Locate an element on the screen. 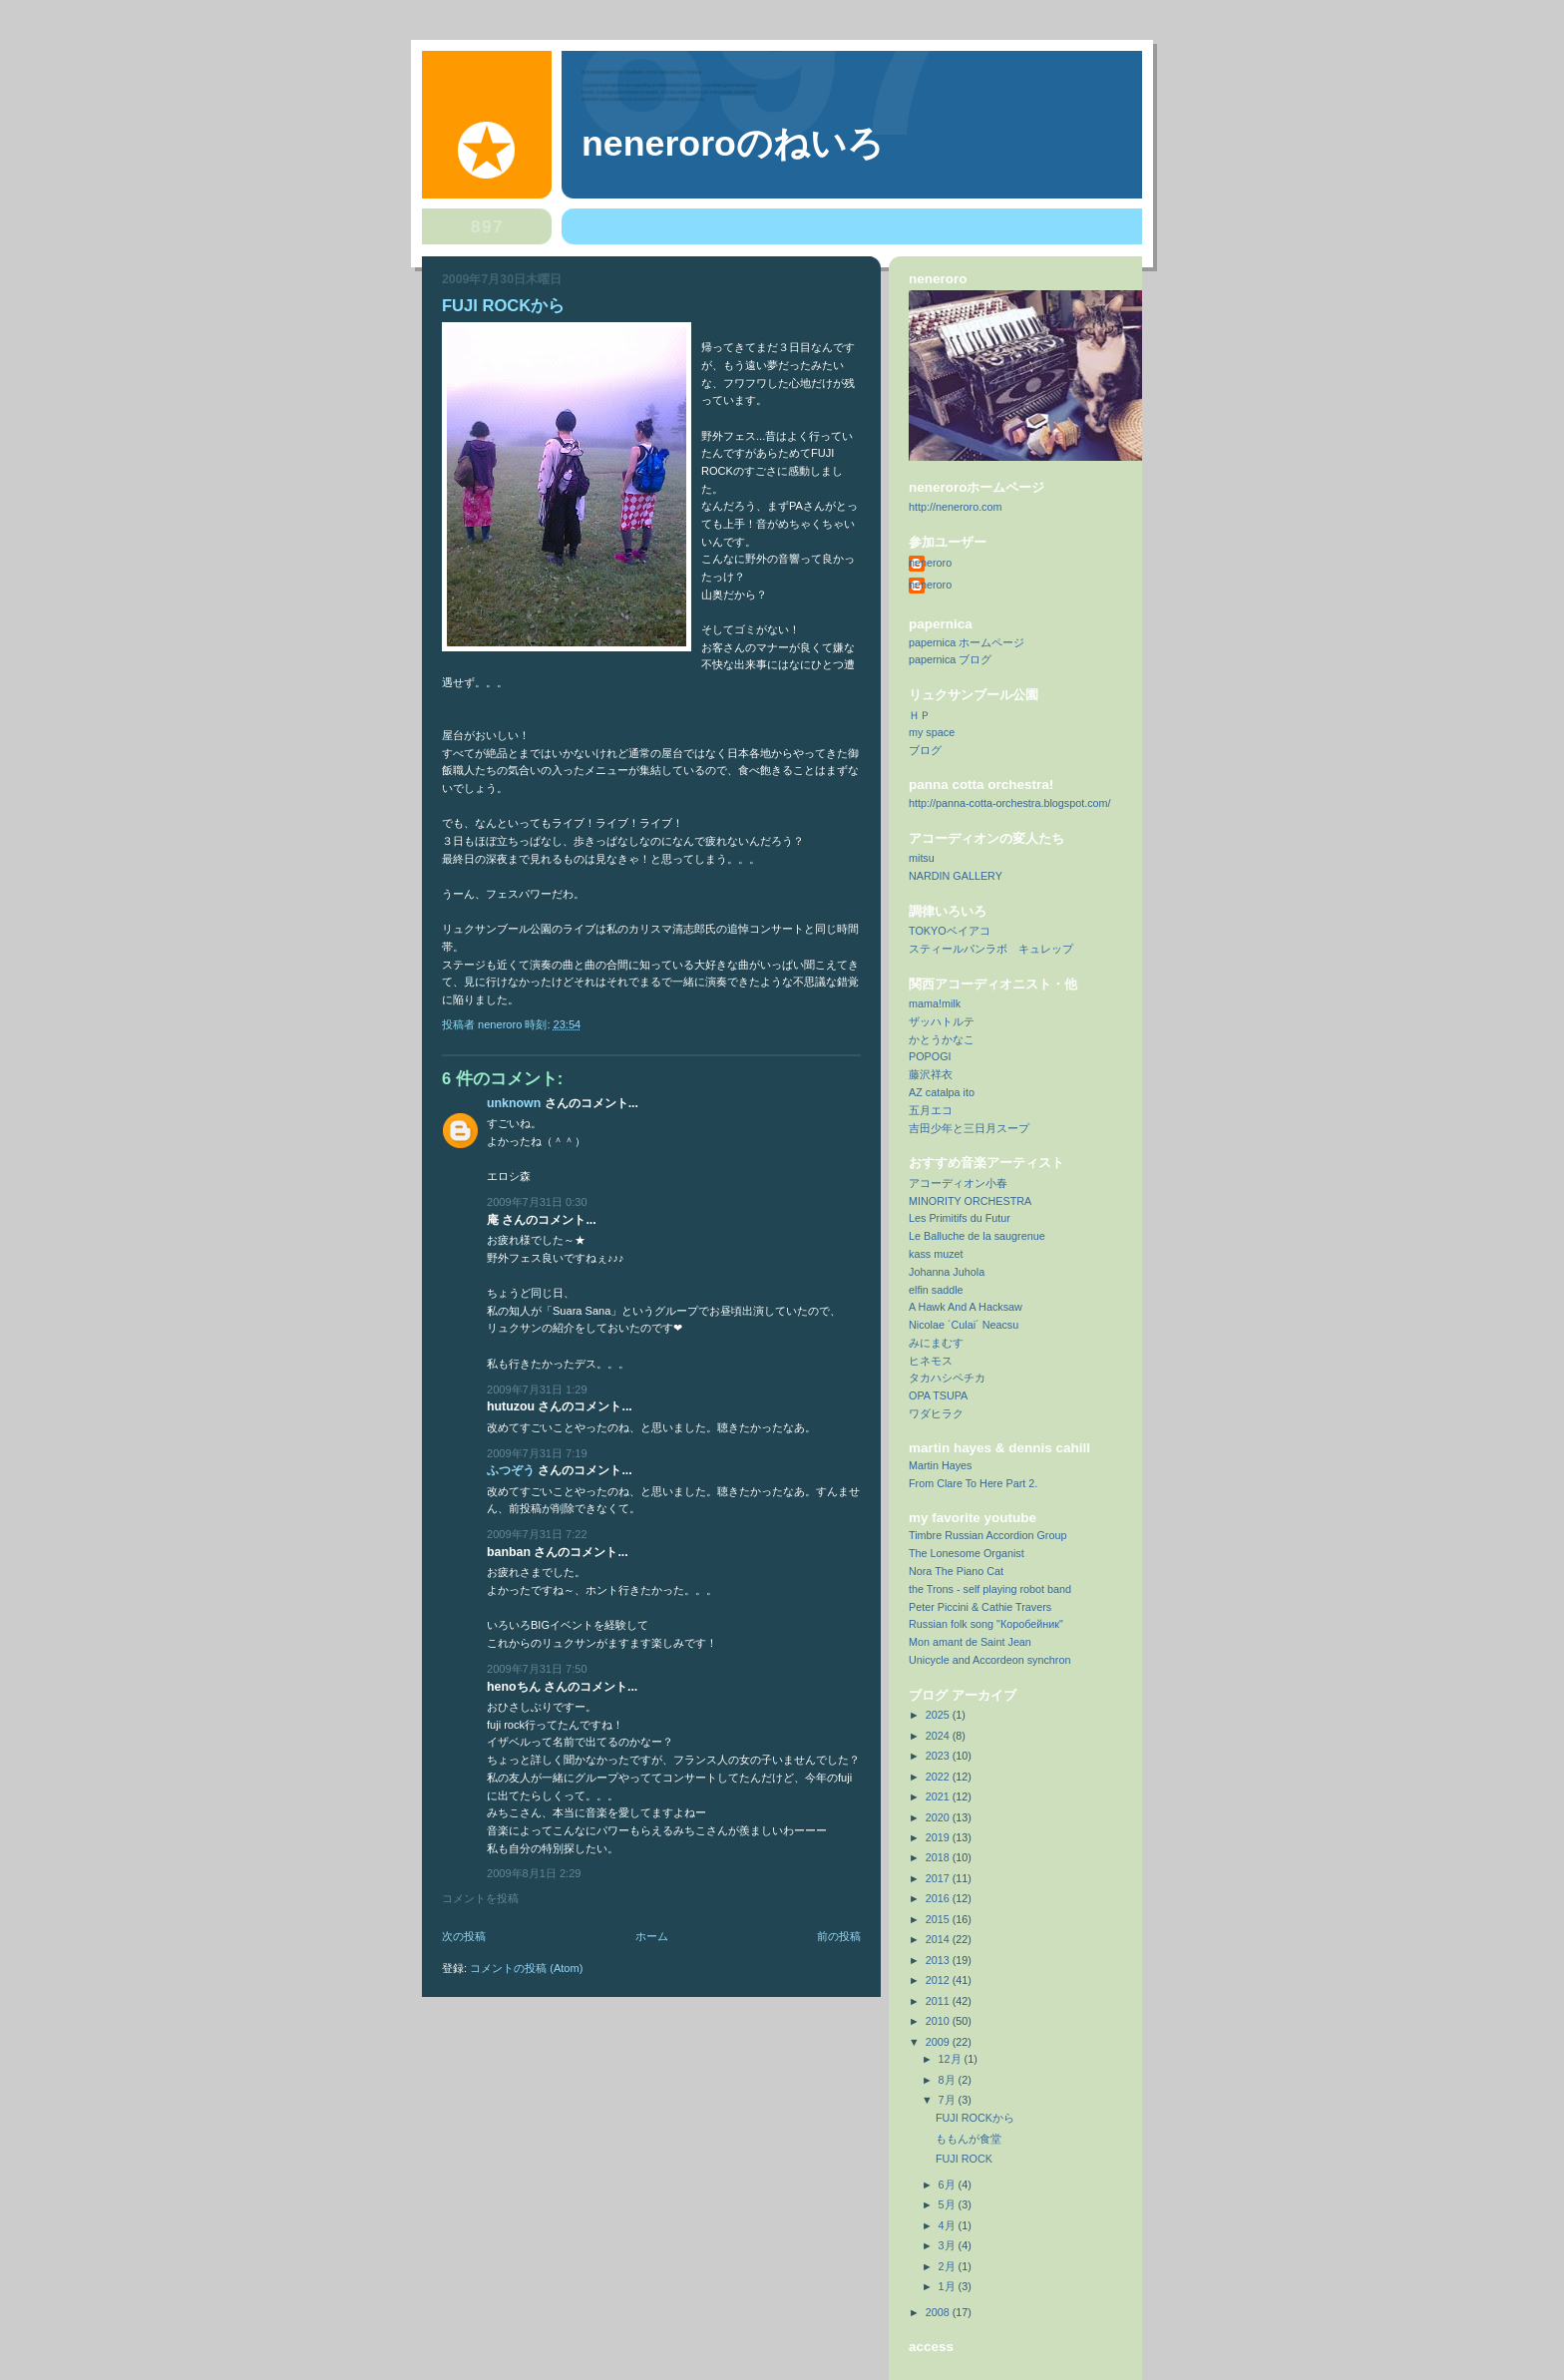 The image size is (1564, 2380). Johanna Juhola is located at coordinates (946, 1272).